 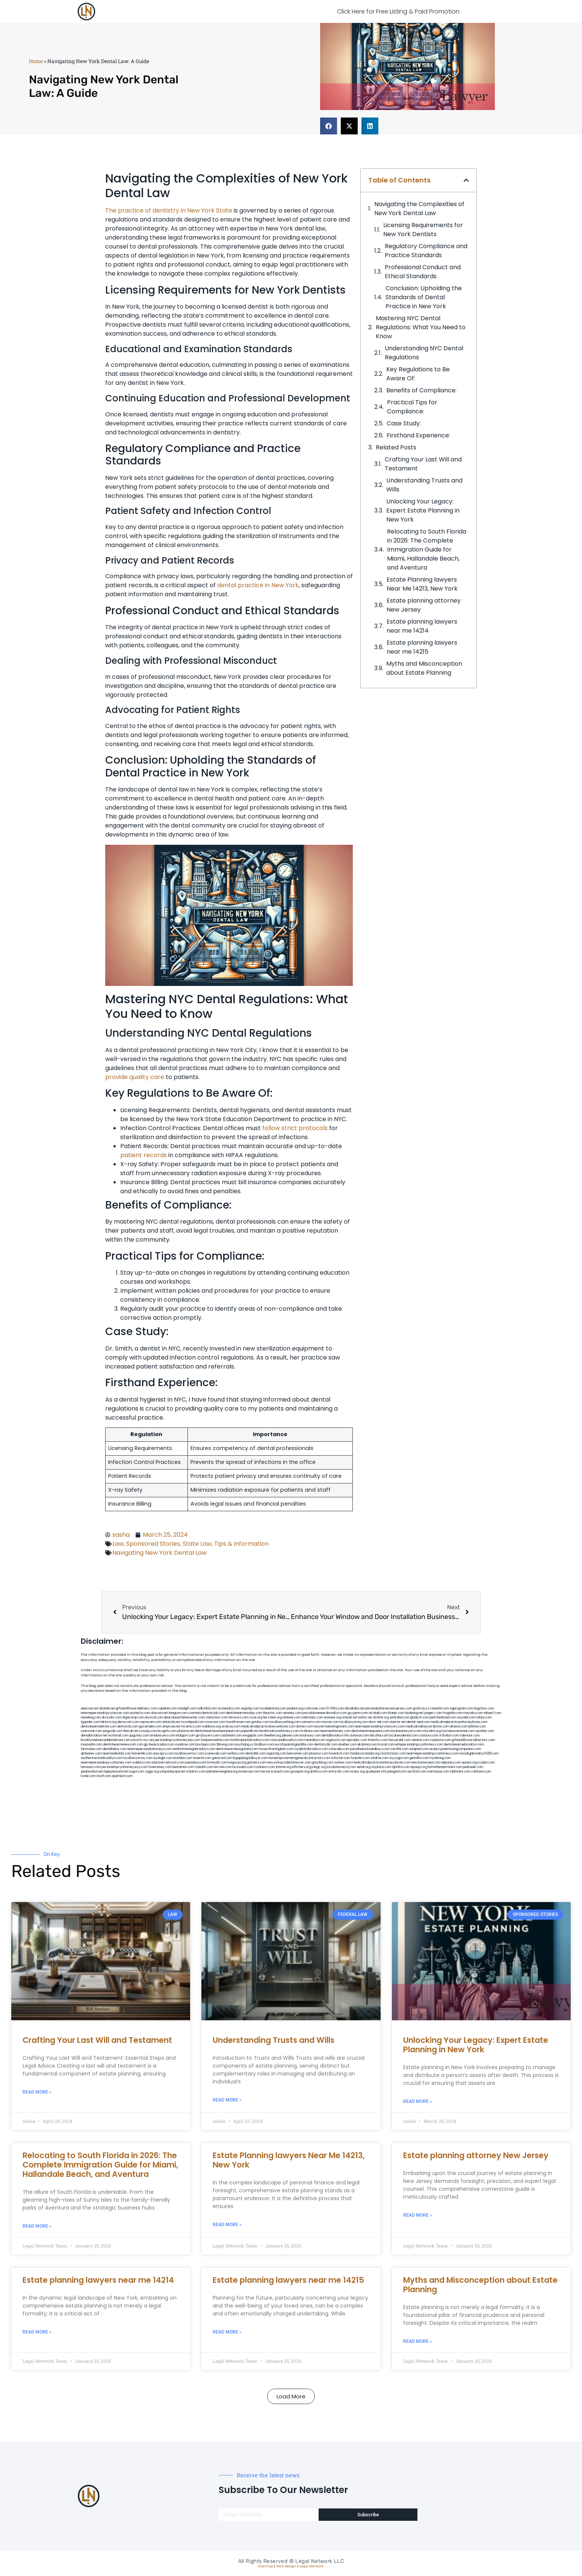 What do you see at coordinates (400, 1717) in the screenshot?
I see `sentrabd.com` at bounding box center [400, 1717].